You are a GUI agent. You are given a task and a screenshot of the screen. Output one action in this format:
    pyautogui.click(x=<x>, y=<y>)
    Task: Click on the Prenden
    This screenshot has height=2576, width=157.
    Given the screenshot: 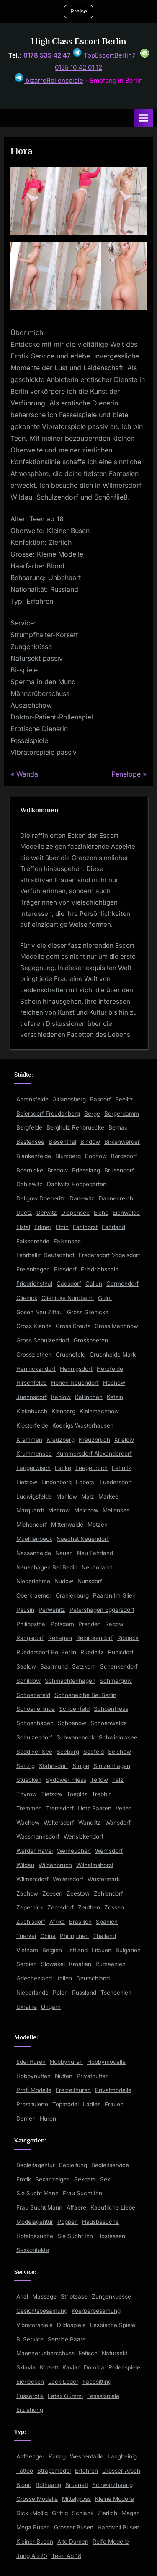 What is the action you would take?
    pyautogui.click(x=89, y=1624)
    